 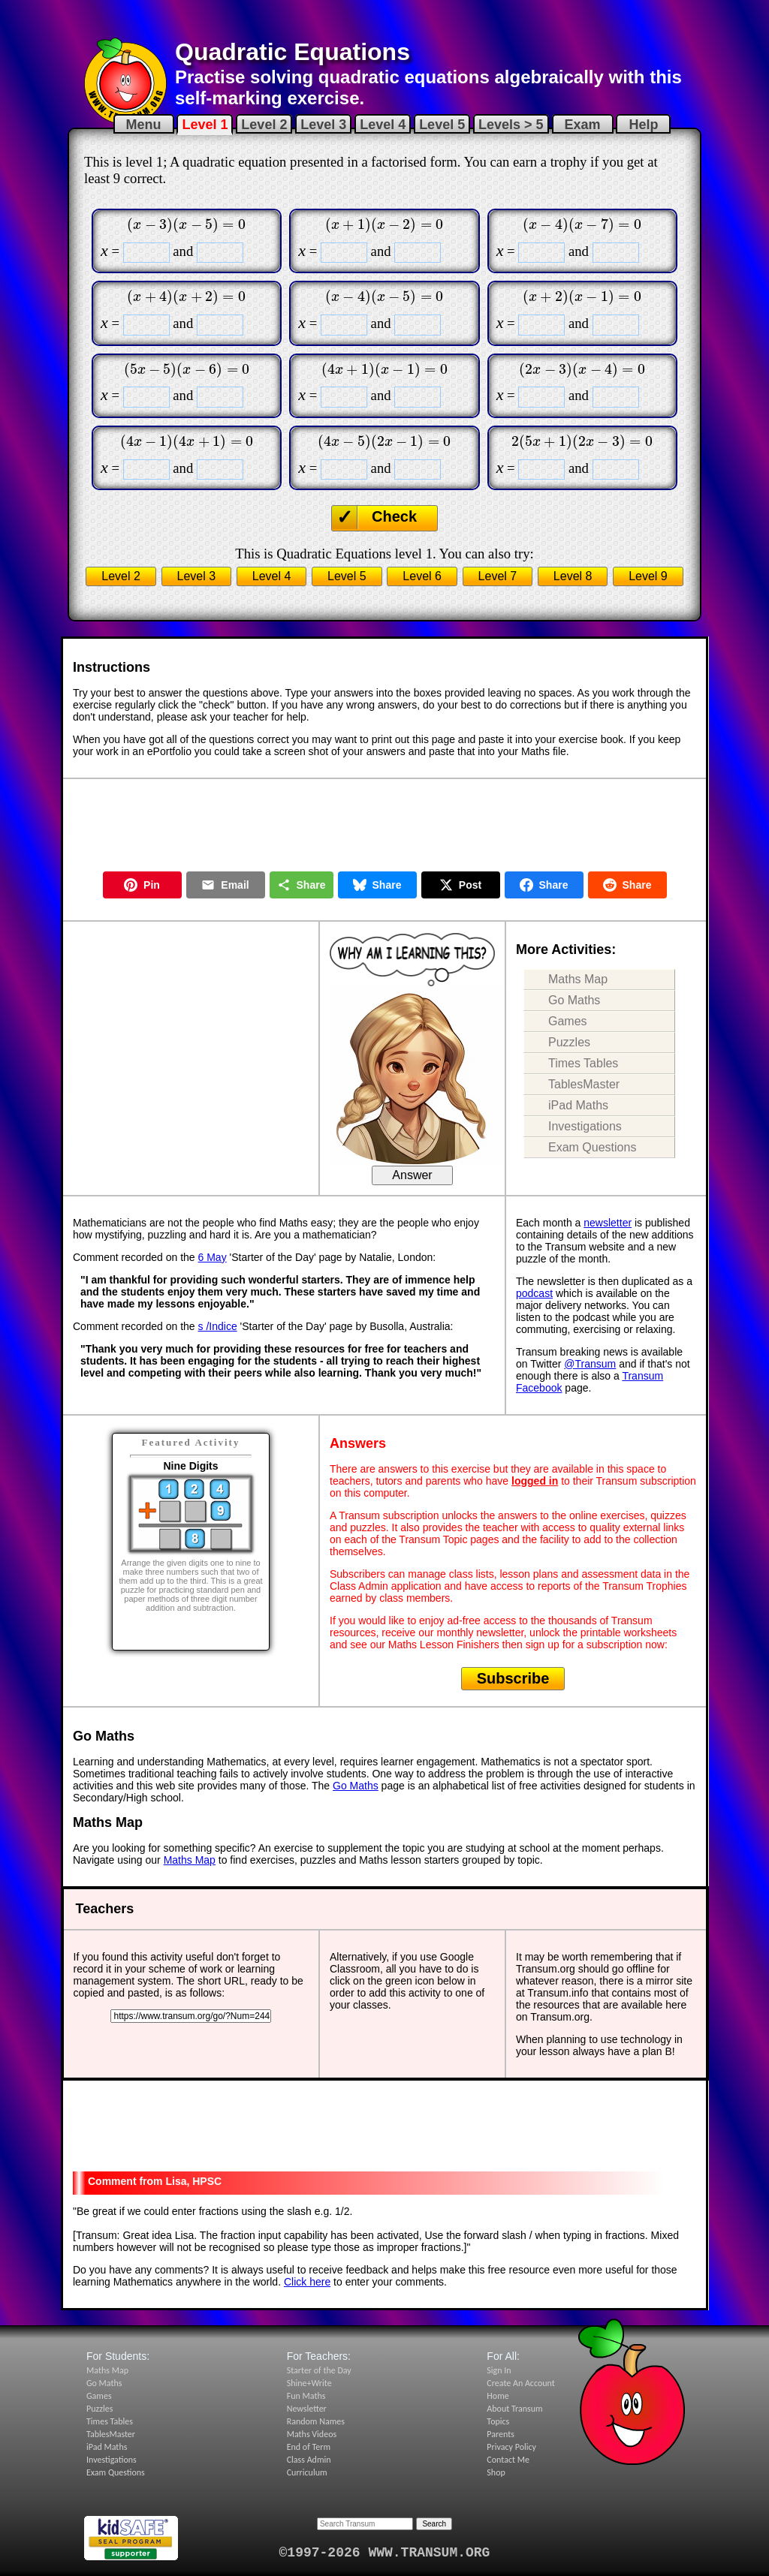 I want to click on Parents, so click(x=500, y=2434).